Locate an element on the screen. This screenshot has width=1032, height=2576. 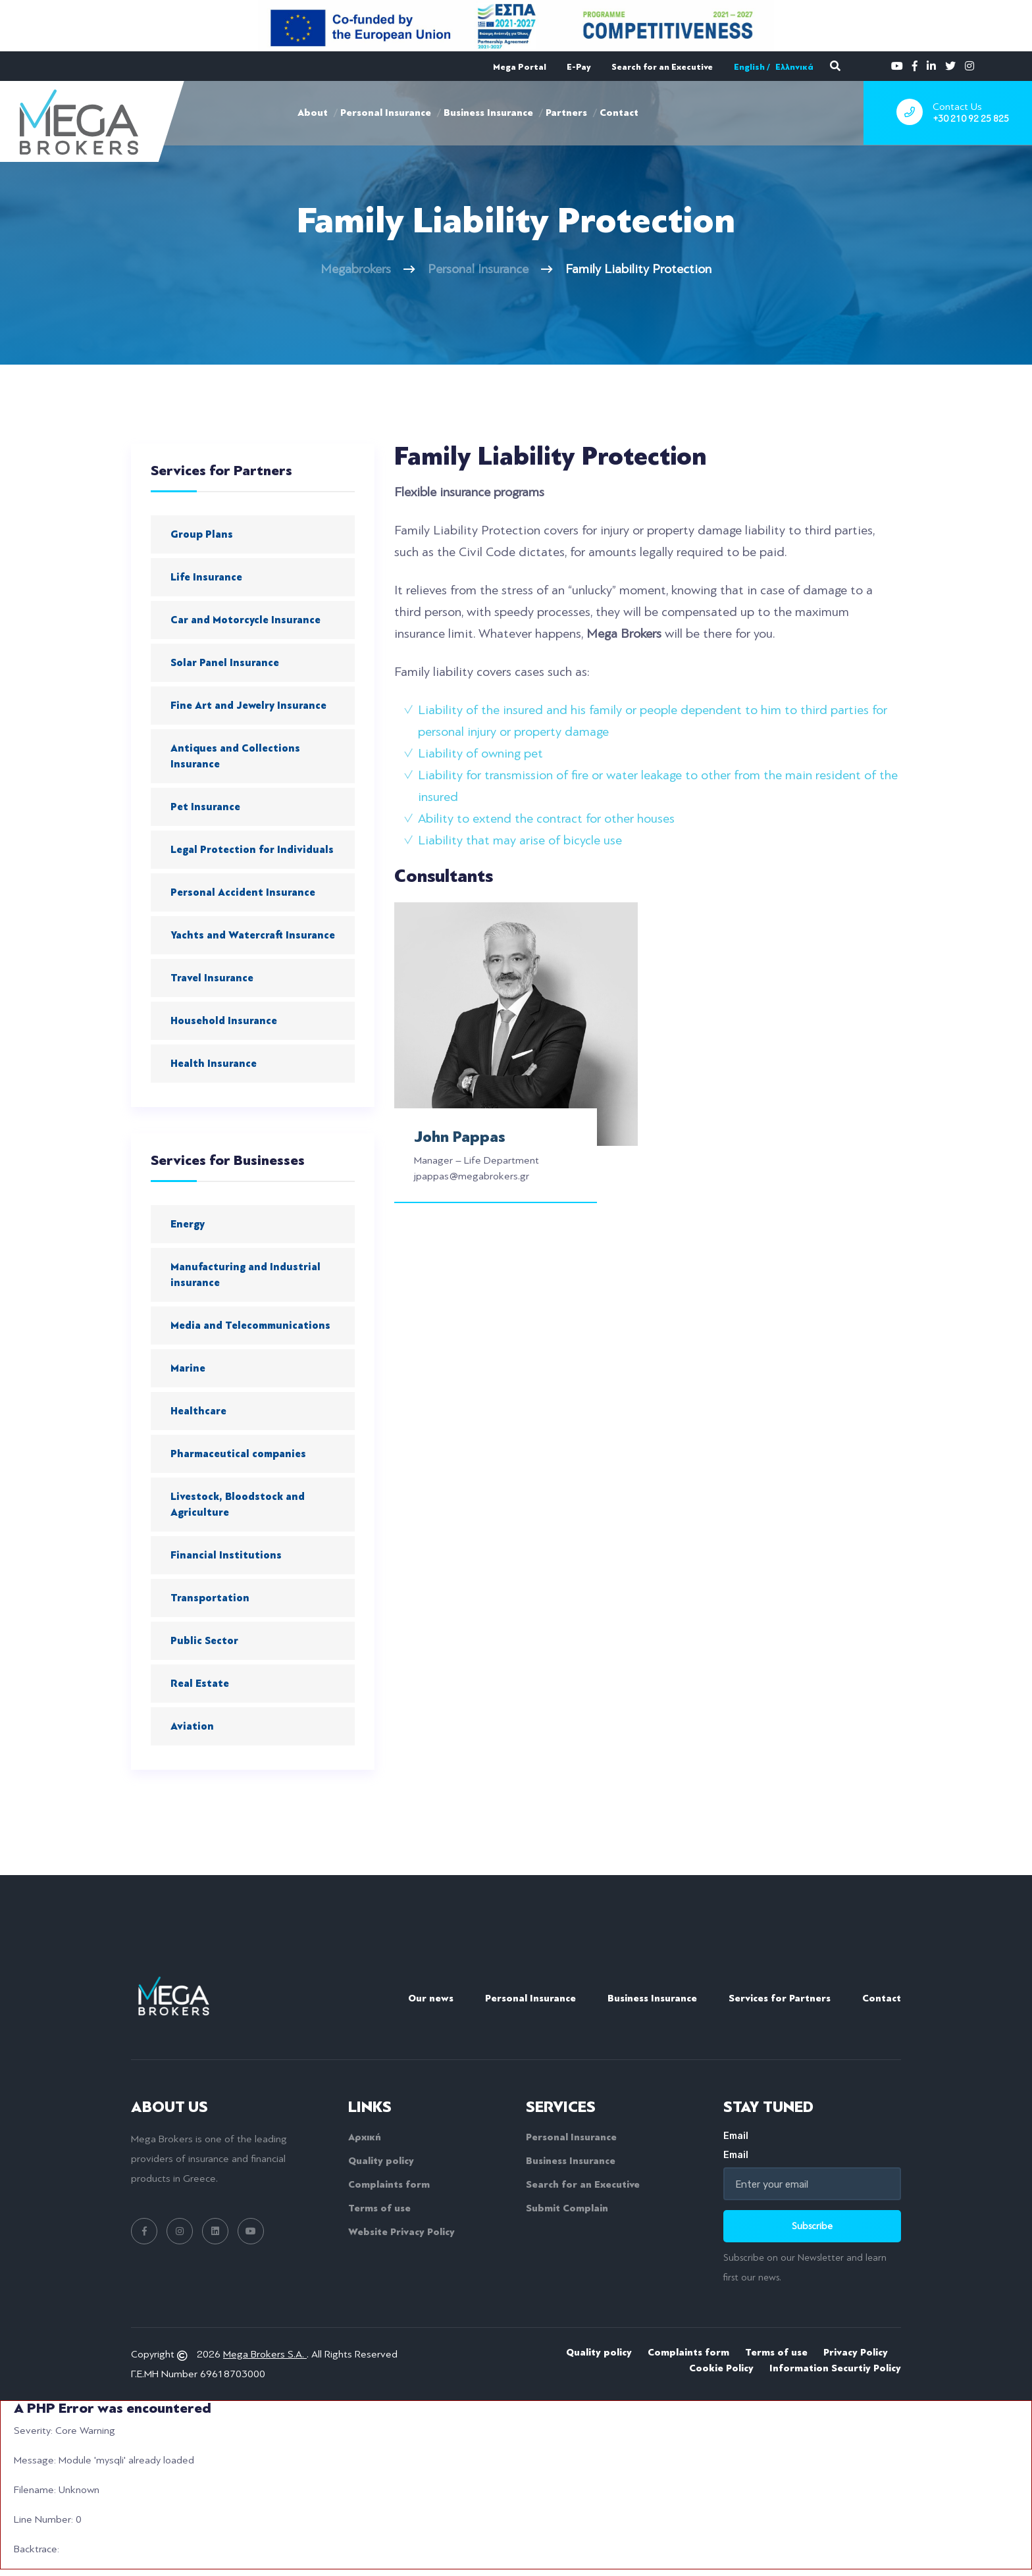
Subscribe is located at coordinates (812, 2226).